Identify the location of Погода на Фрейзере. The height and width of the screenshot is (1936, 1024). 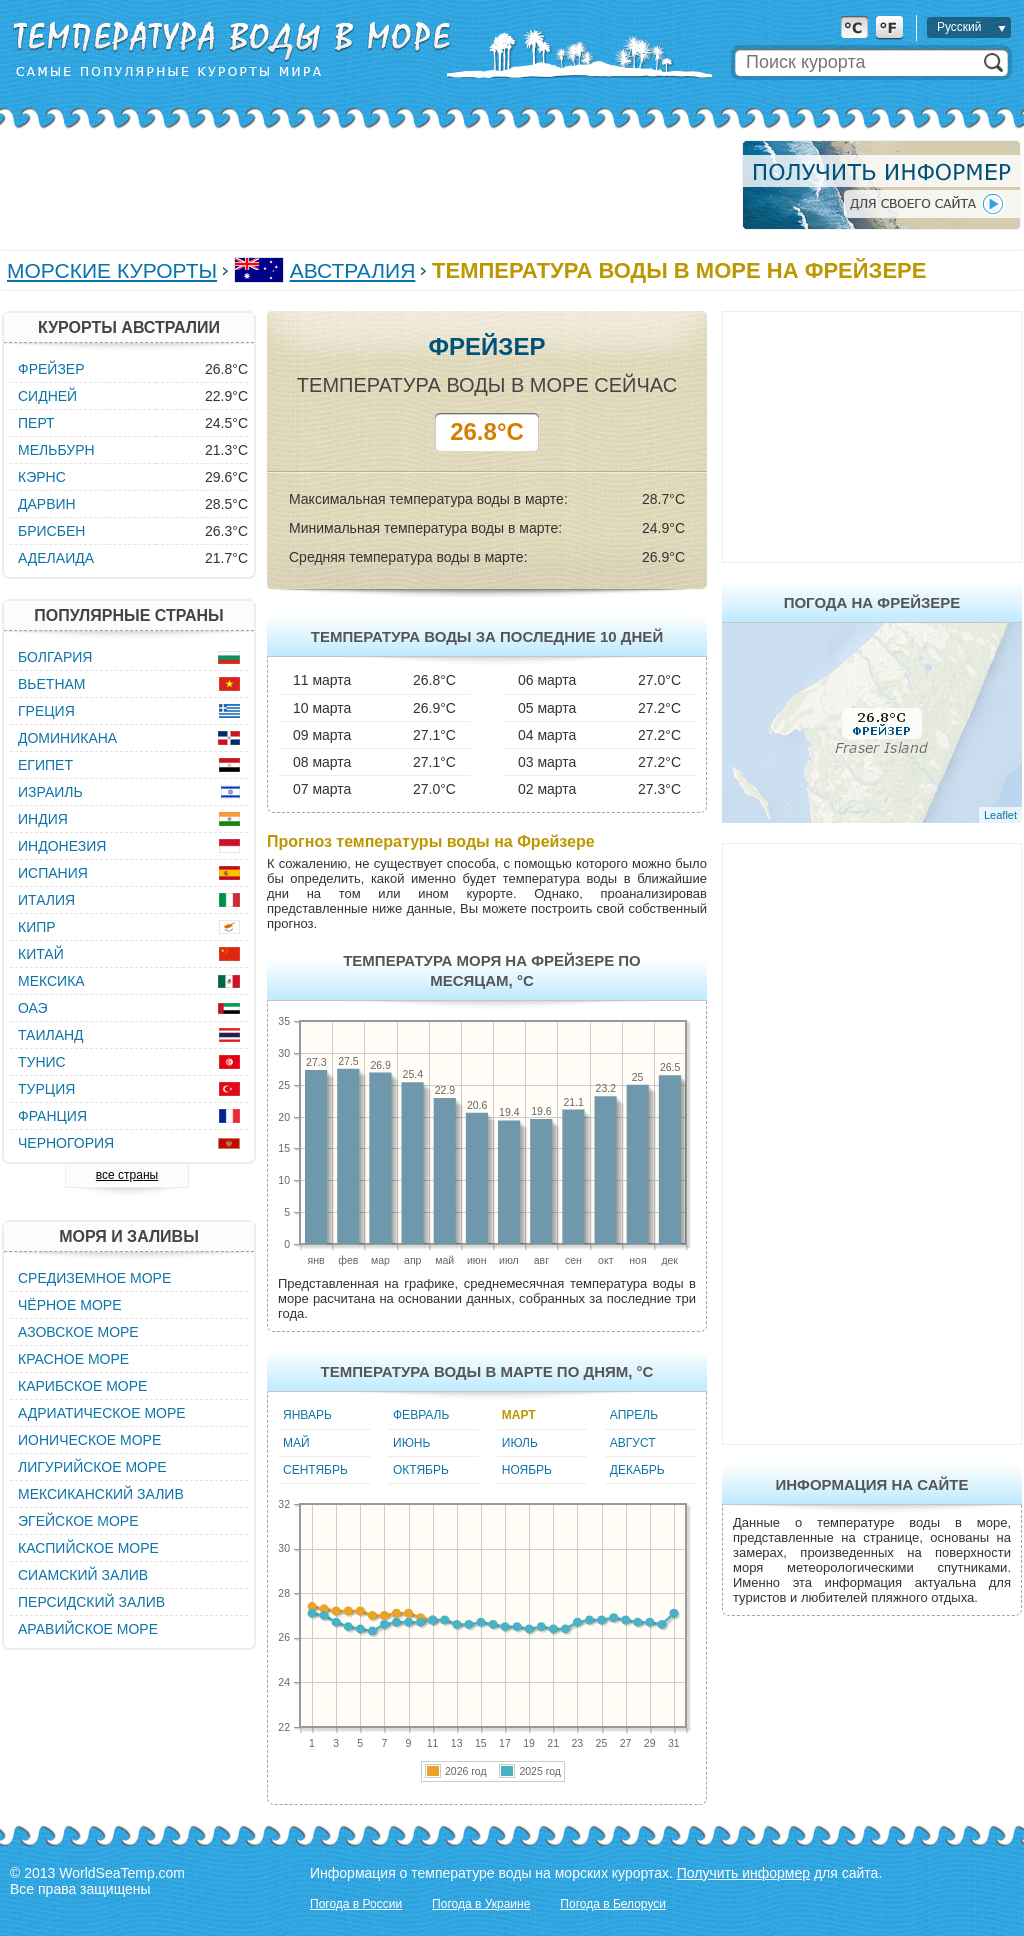
(872, 602).